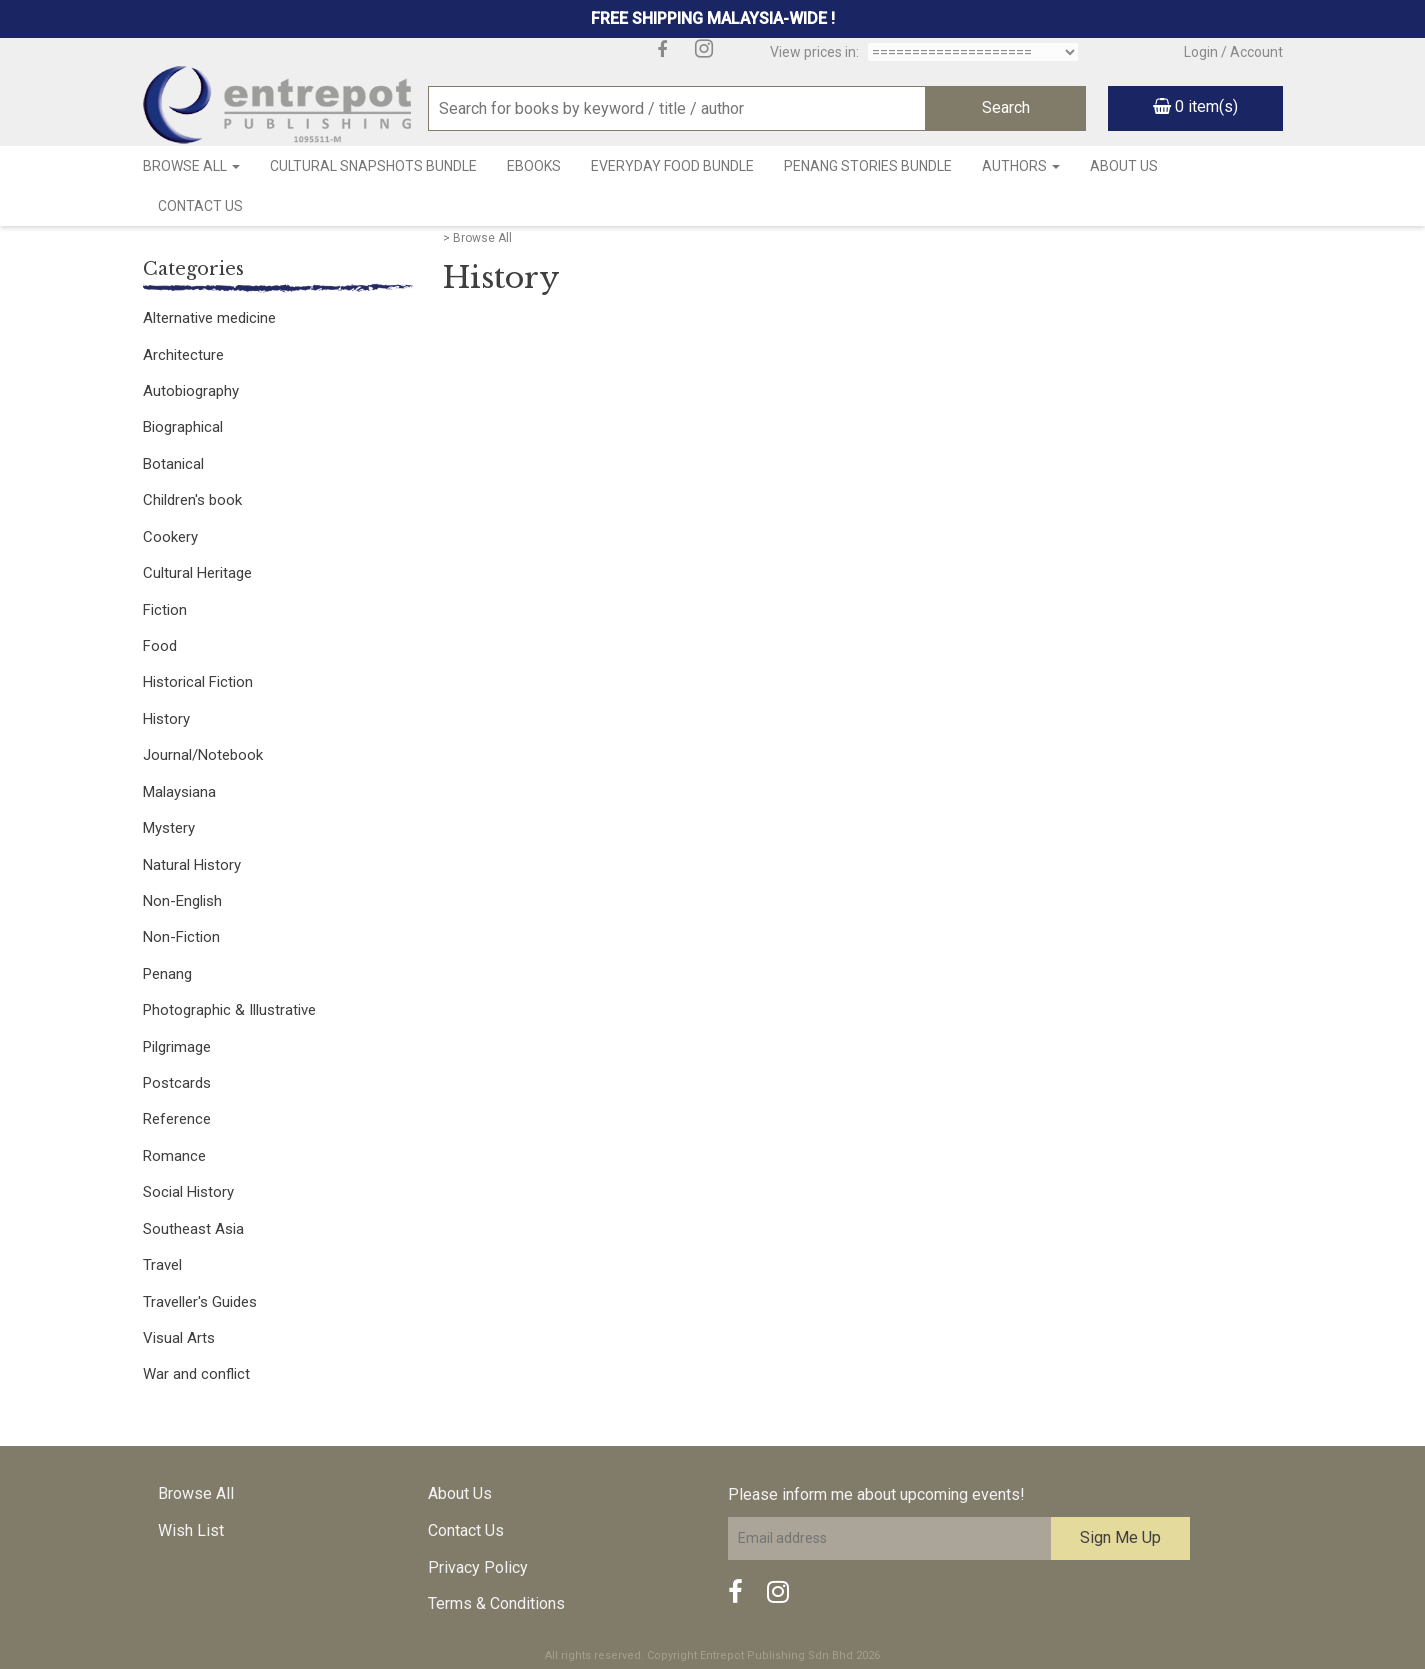 The image size is (1425, 1669). What do you see at coordinates (165, 610) in the screenshot?
I see `Fiction` at bounding box center [165, 610].